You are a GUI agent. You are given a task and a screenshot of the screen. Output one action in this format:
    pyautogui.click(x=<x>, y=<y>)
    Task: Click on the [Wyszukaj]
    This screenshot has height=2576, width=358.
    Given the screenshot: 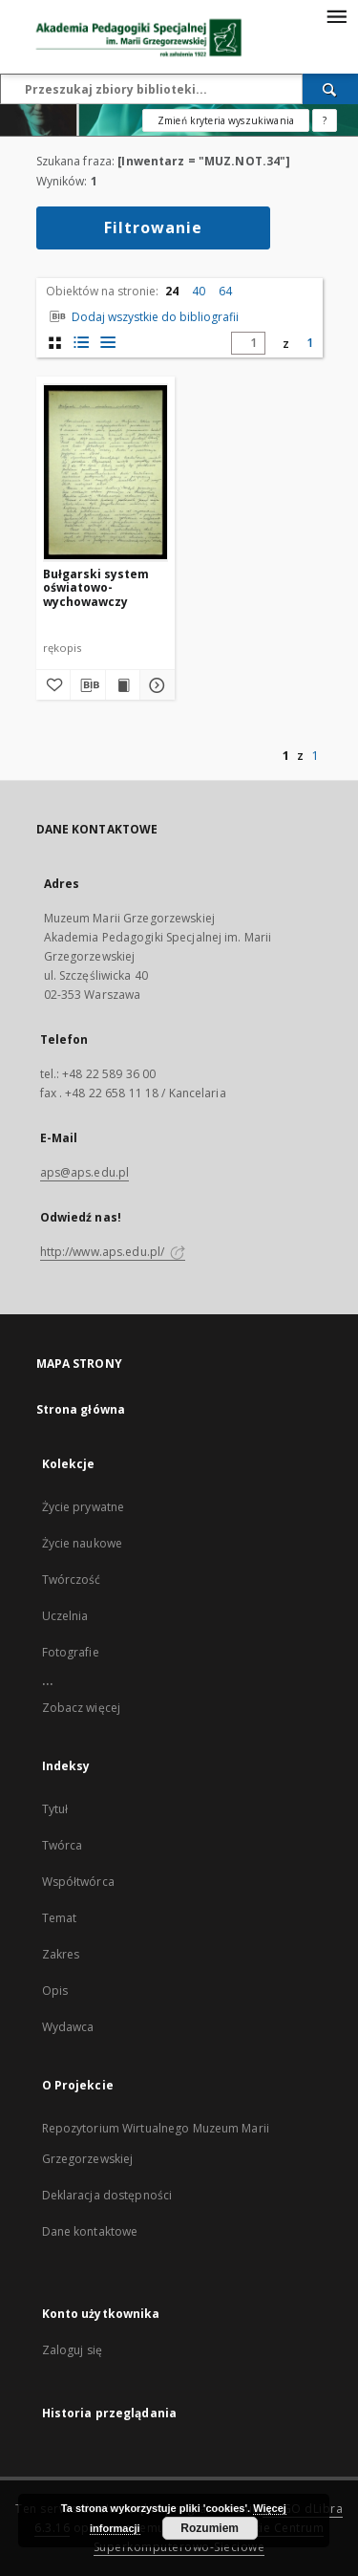 What is the action you would take?
    pyautogui.click(x=330, y=89)
    